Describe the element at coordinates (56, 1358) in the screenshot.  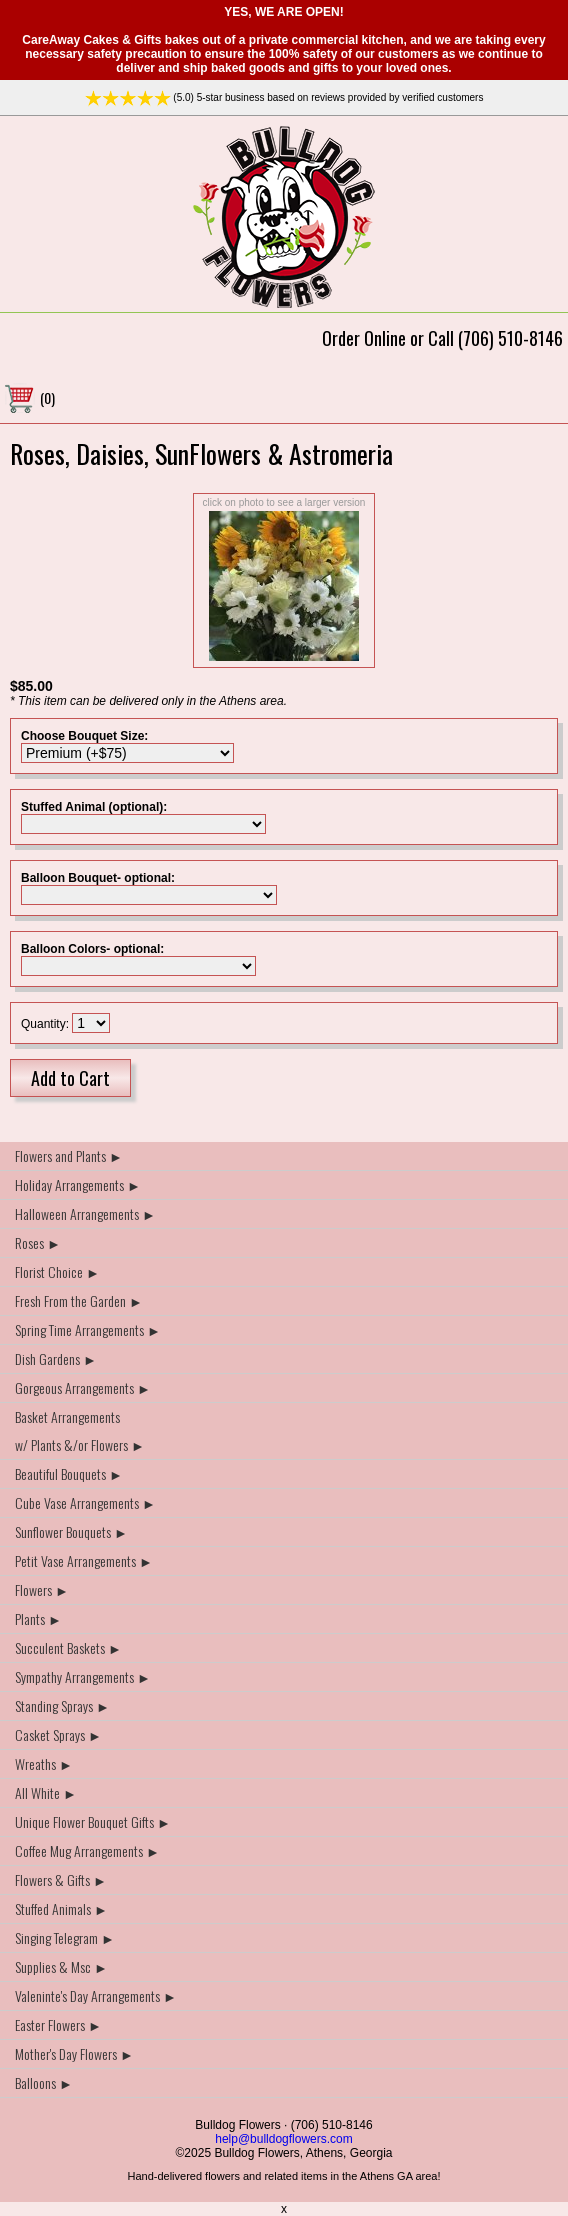
I see `Dish Gardens ►` at that location.